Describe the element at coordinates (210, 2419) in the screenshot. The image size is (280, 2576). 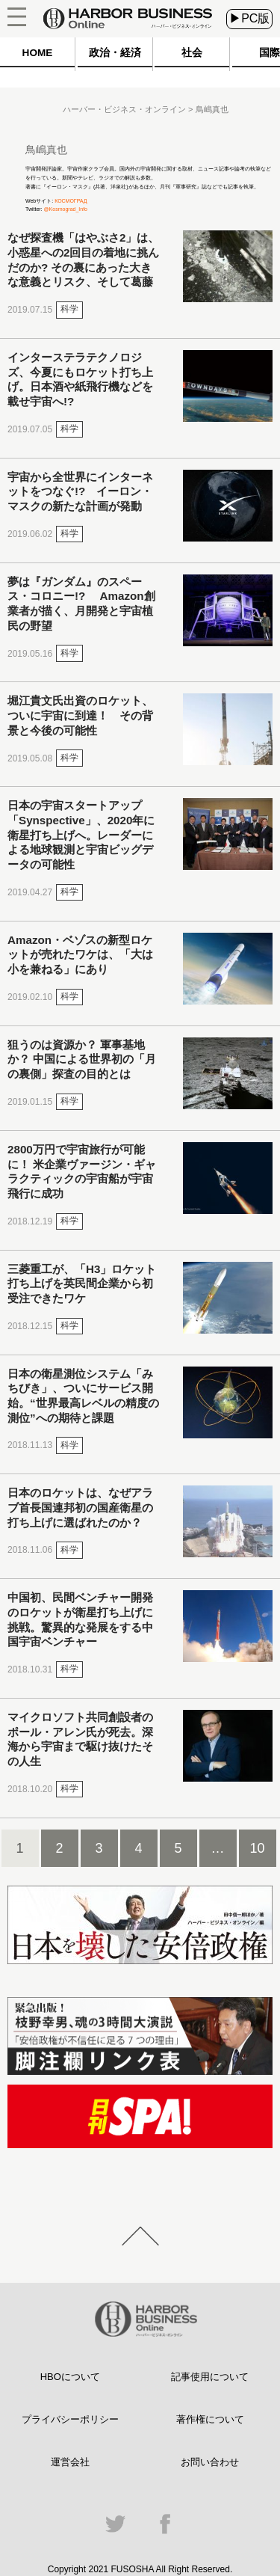
I see `著作権について` at that location.